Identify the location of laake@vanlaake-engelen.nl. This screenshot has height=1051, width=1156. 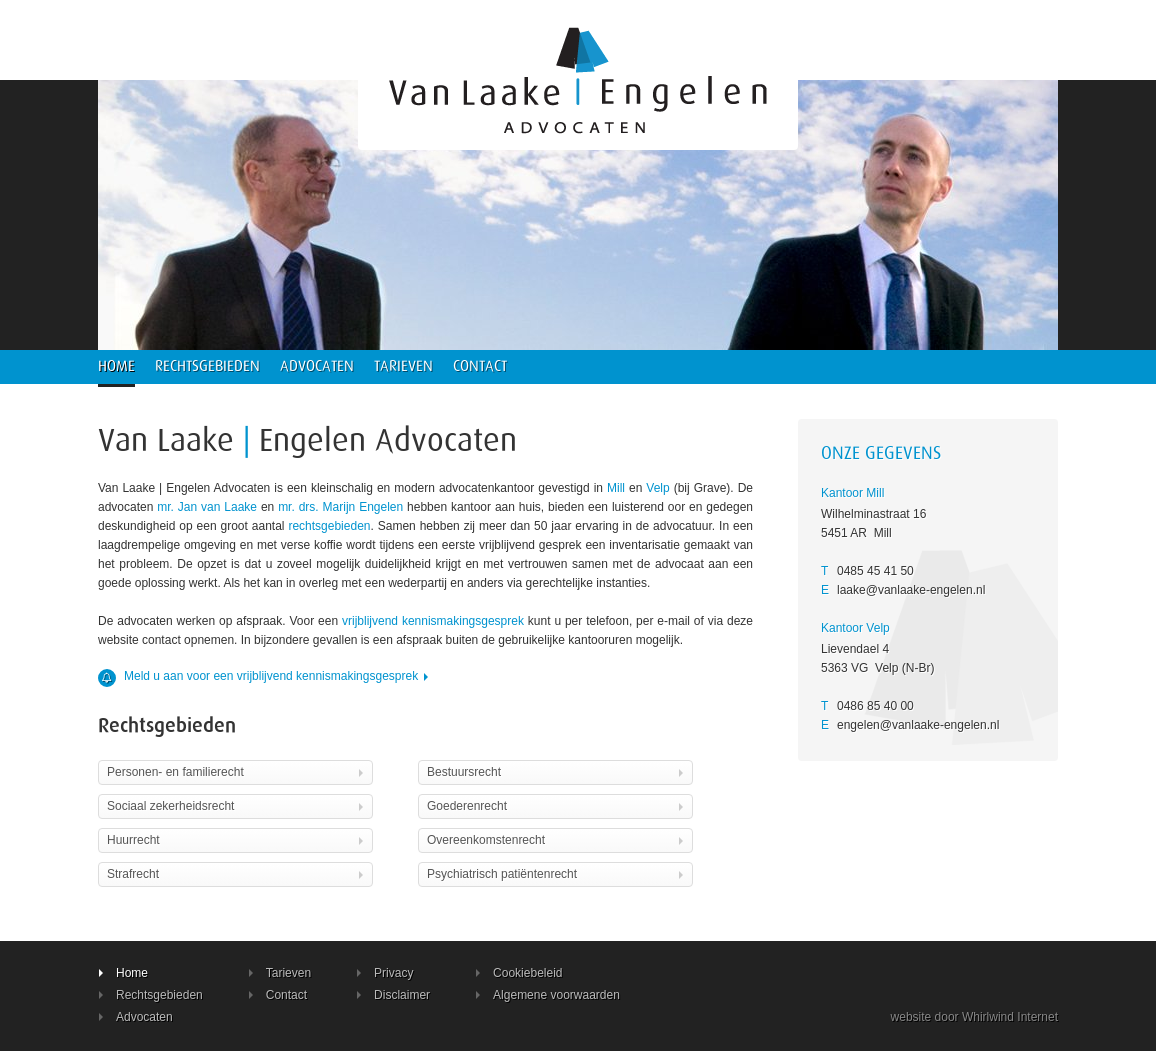
(911, 590).